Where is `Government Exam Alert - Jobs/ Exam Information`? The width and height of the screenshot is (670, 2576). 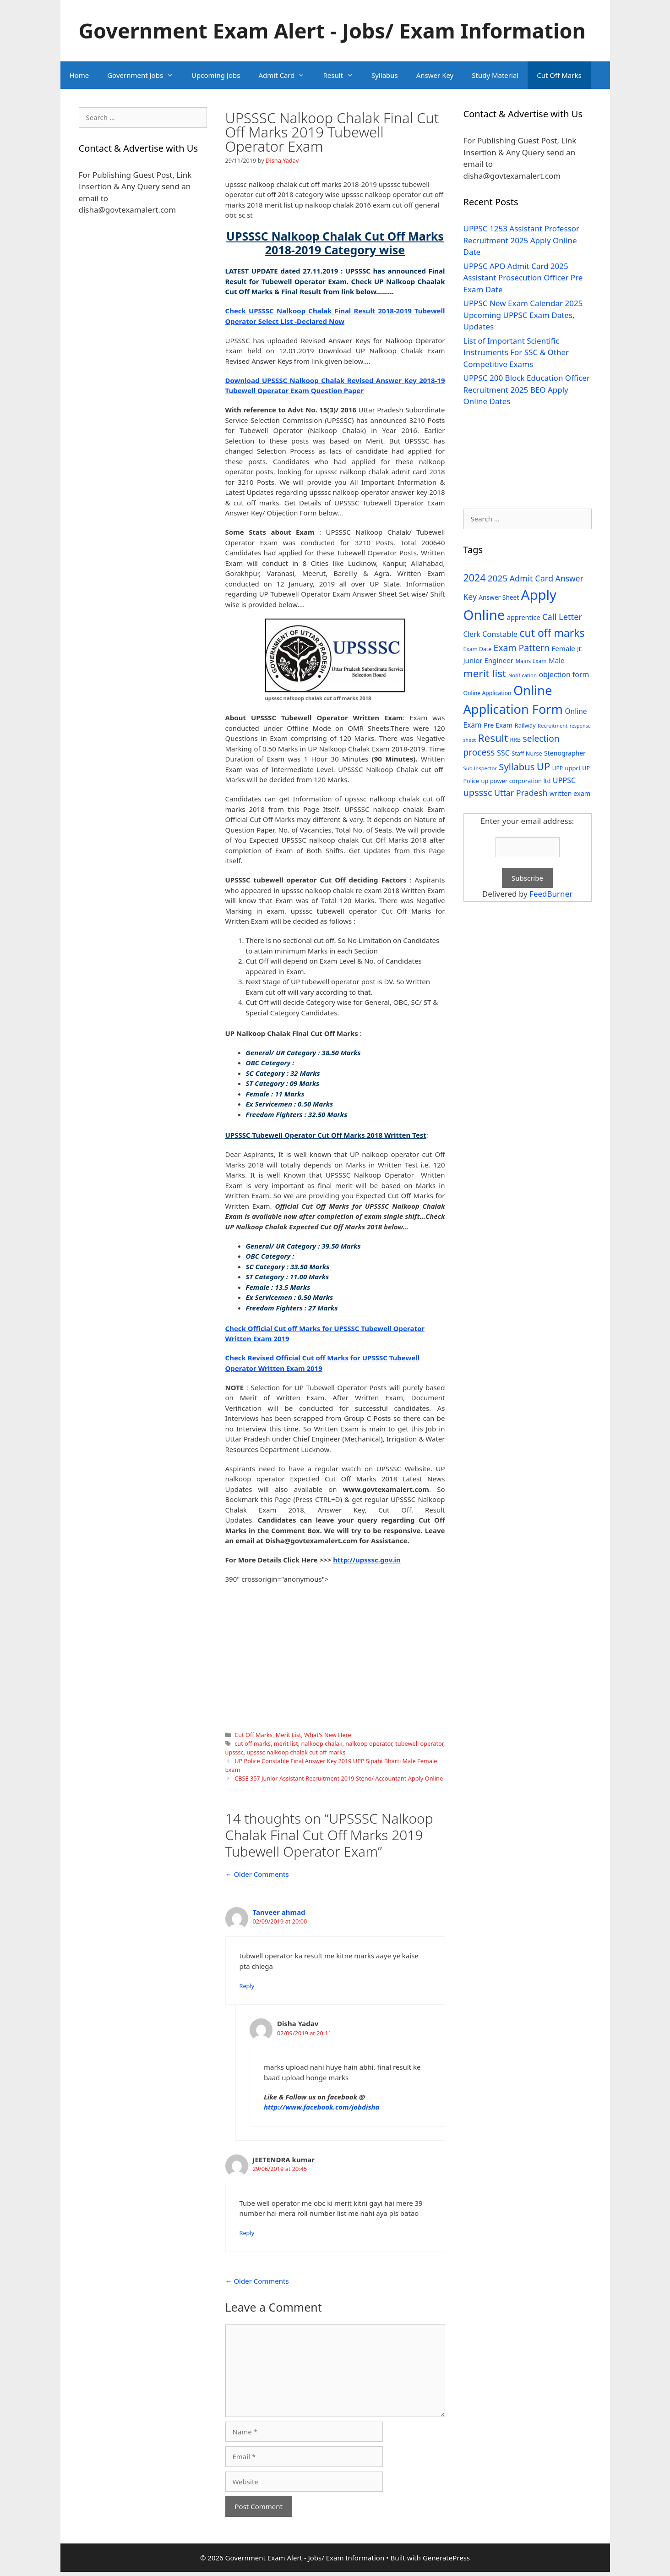
Government Exam Alert - Jobs/ Exam Information is located at coordinates (332, 30).